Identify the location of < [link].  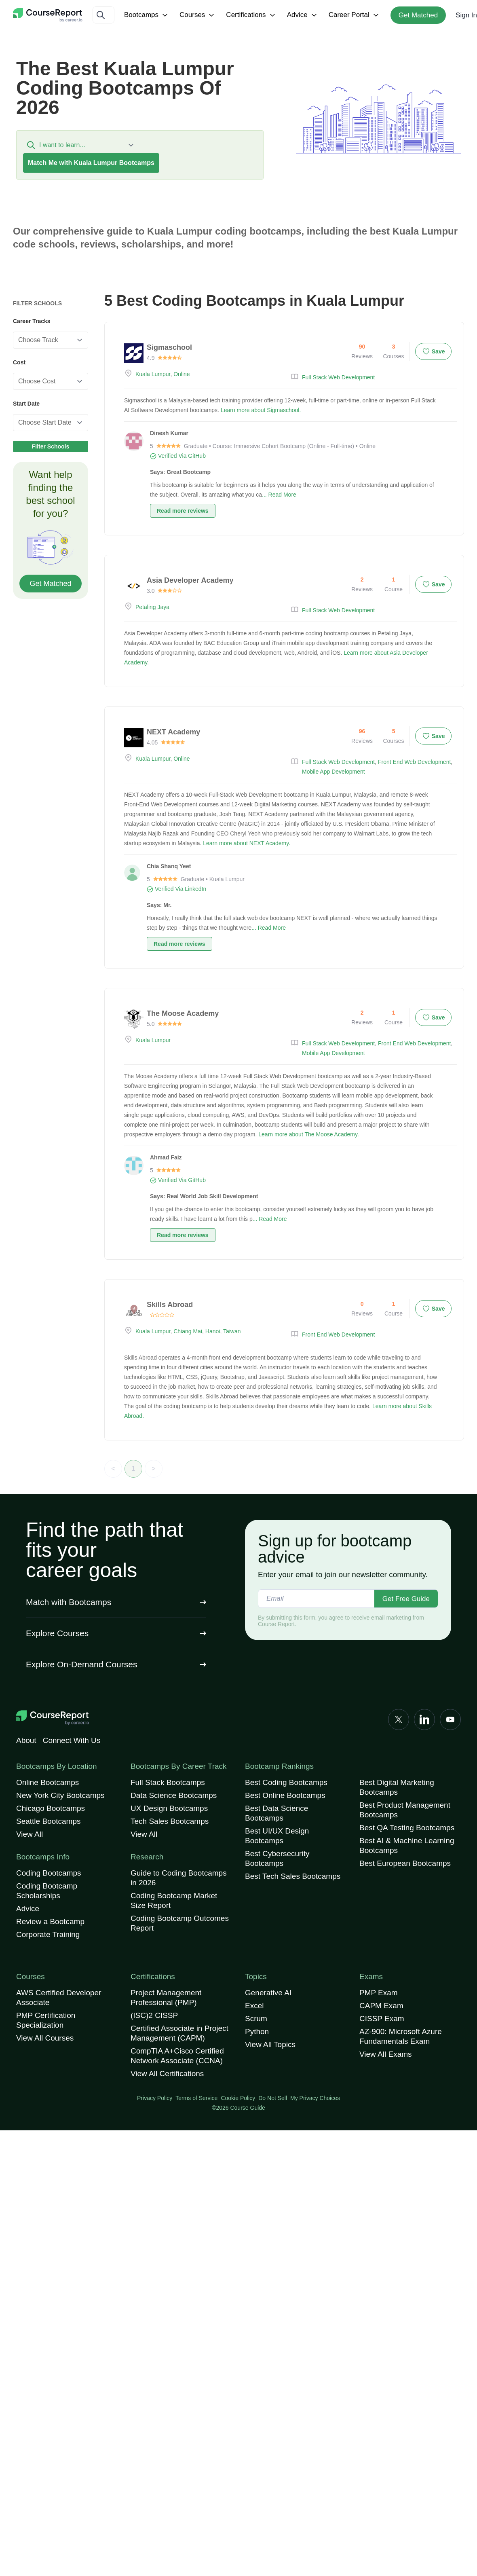
(113, 1468).